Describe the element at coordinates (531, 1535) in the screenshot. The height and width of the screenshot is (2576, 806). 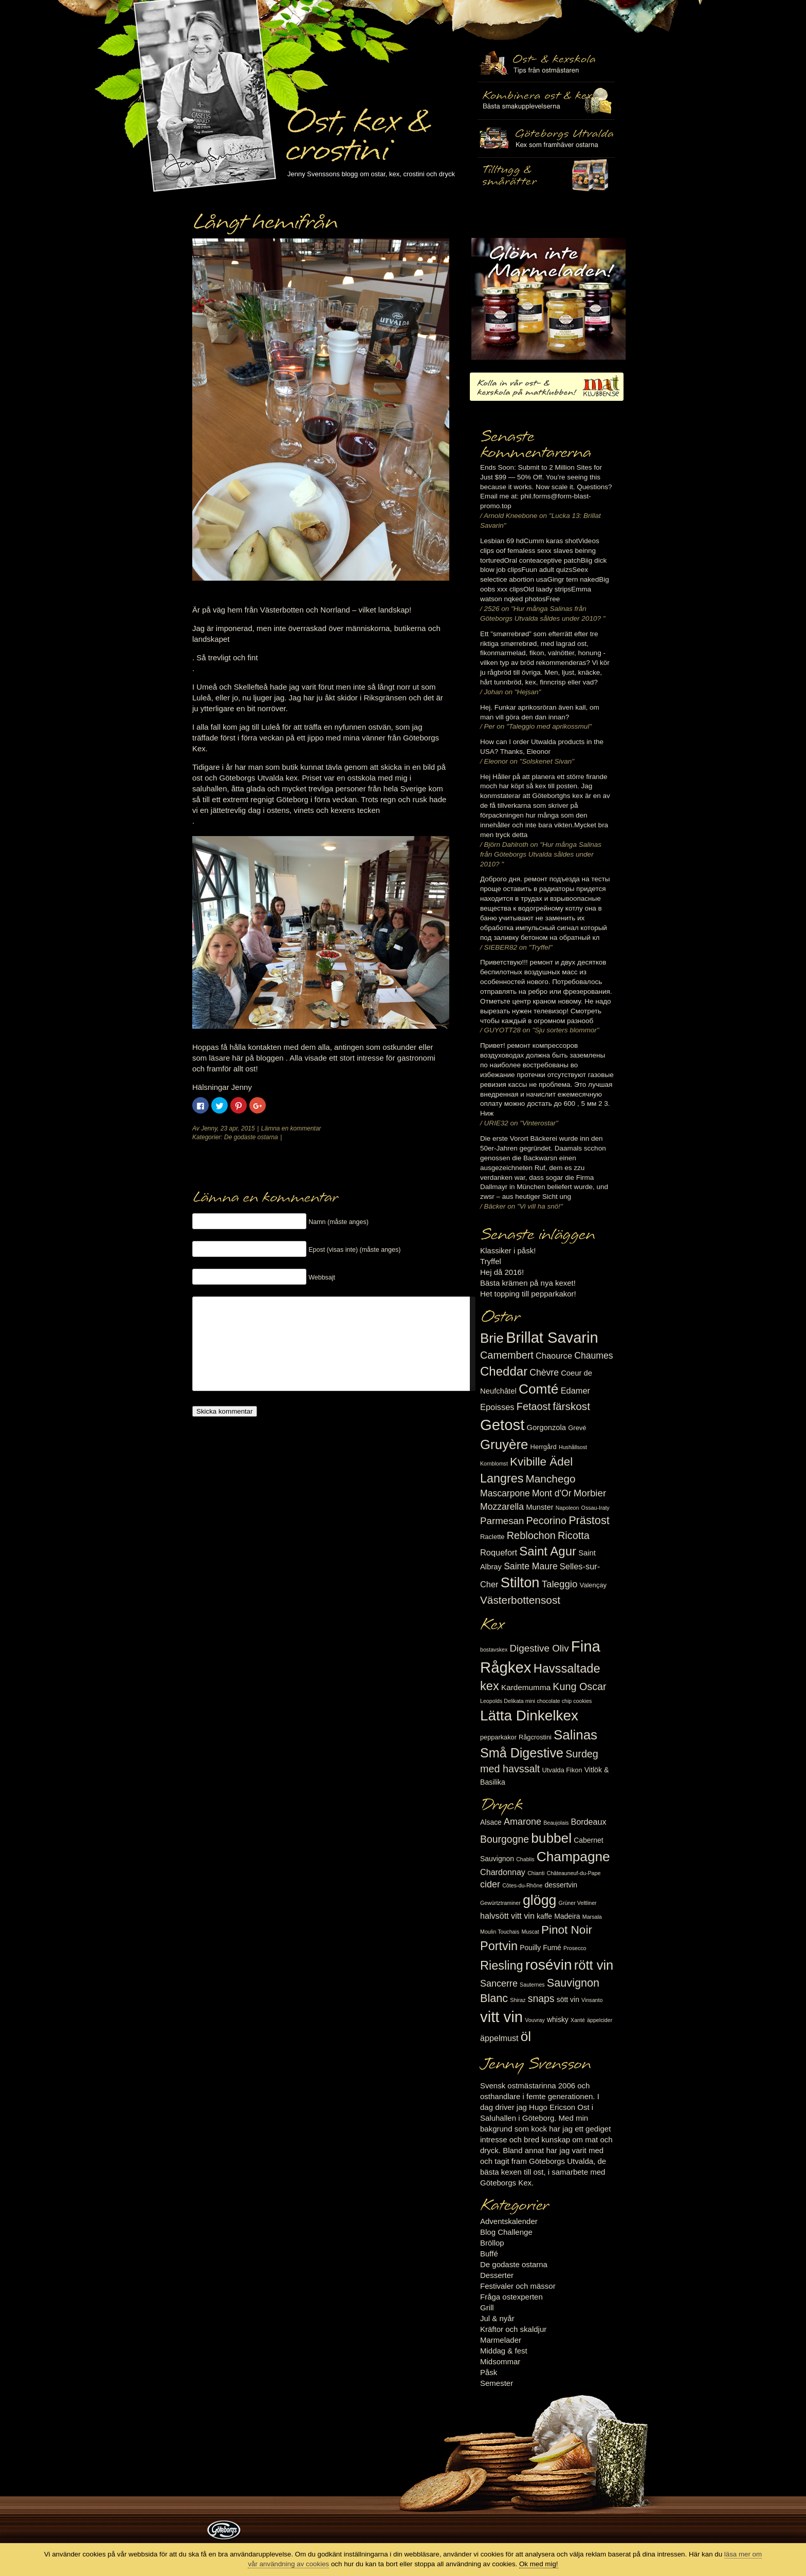
I see `Reblochon` at that location.